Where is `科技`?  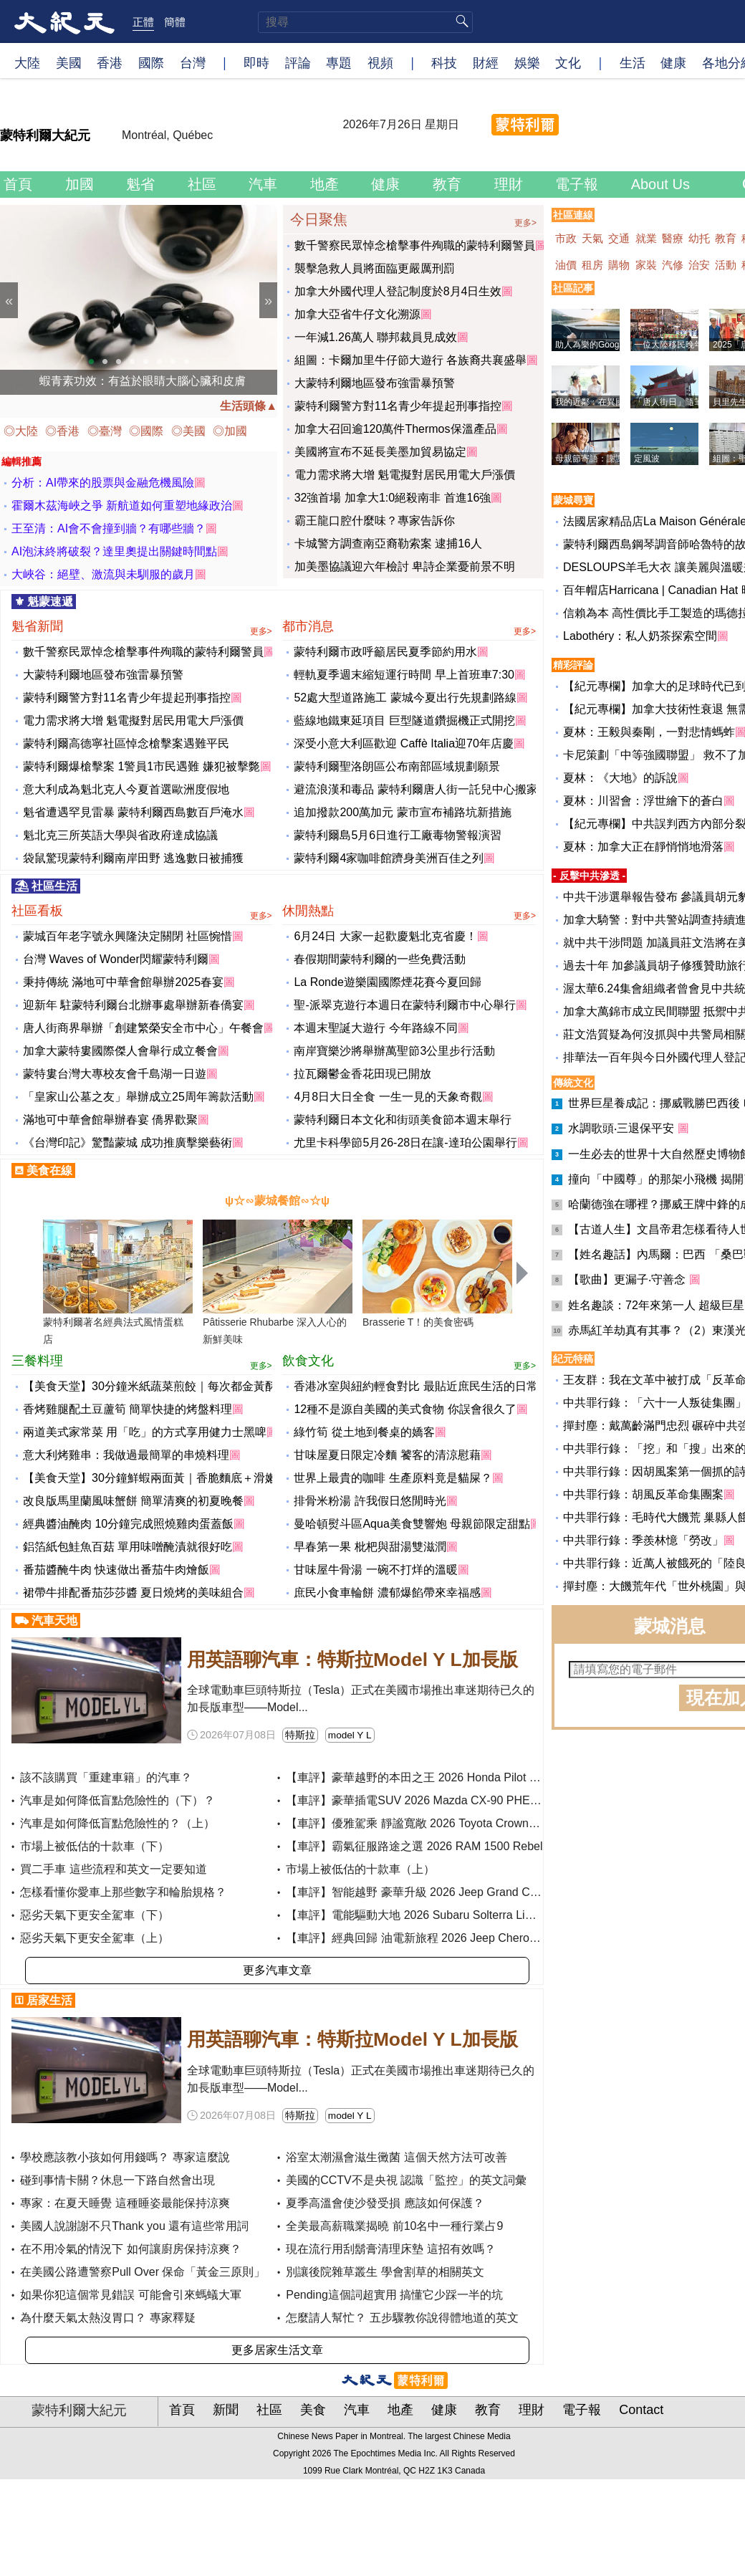 科技 is located at coordinates (444, 62).